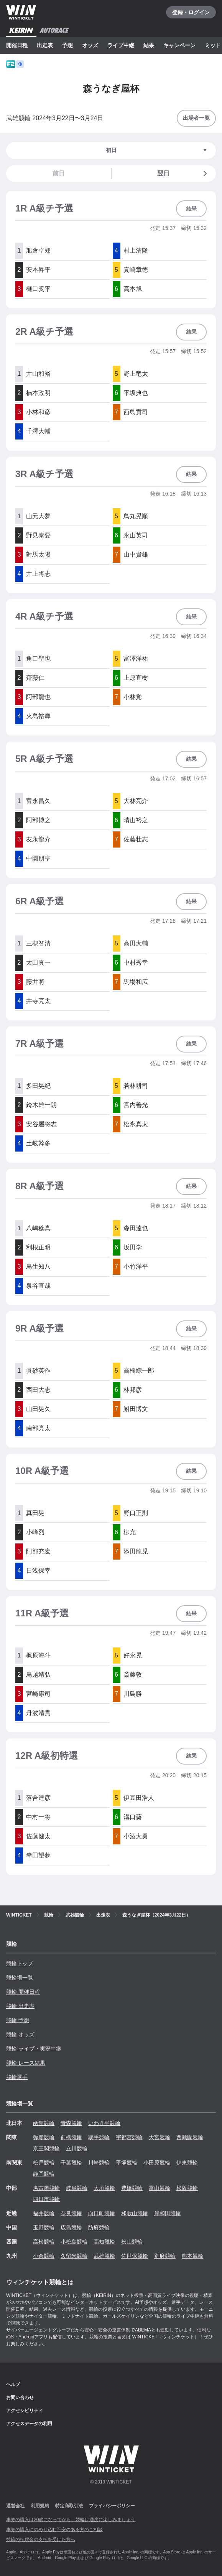  I want to click on アクセスデータの利用, so click(29, 2423).